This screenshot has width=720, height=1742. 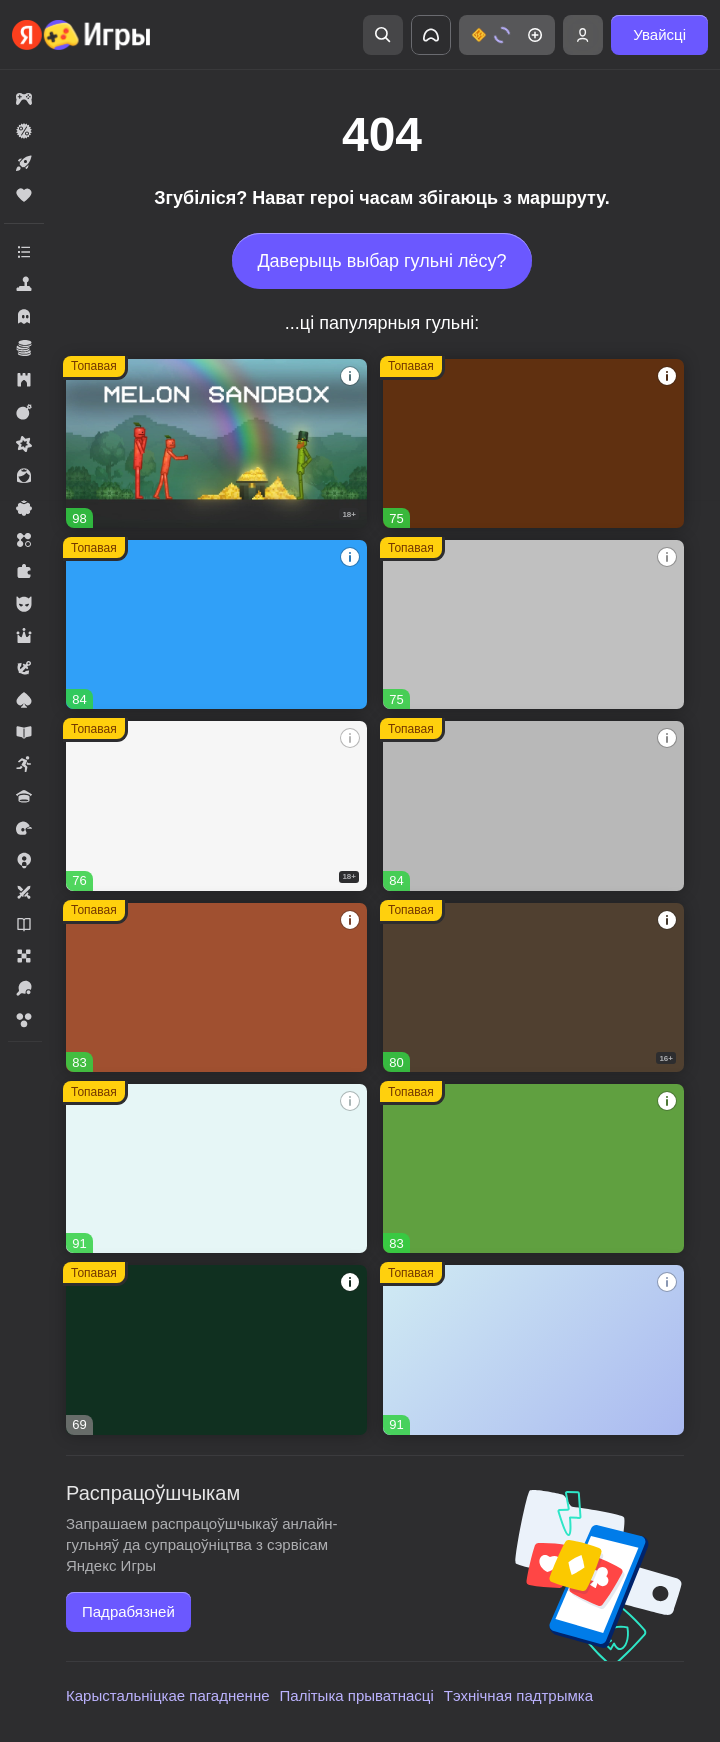 I want to click on [Глобал Сити], so click(x=533, y=443).